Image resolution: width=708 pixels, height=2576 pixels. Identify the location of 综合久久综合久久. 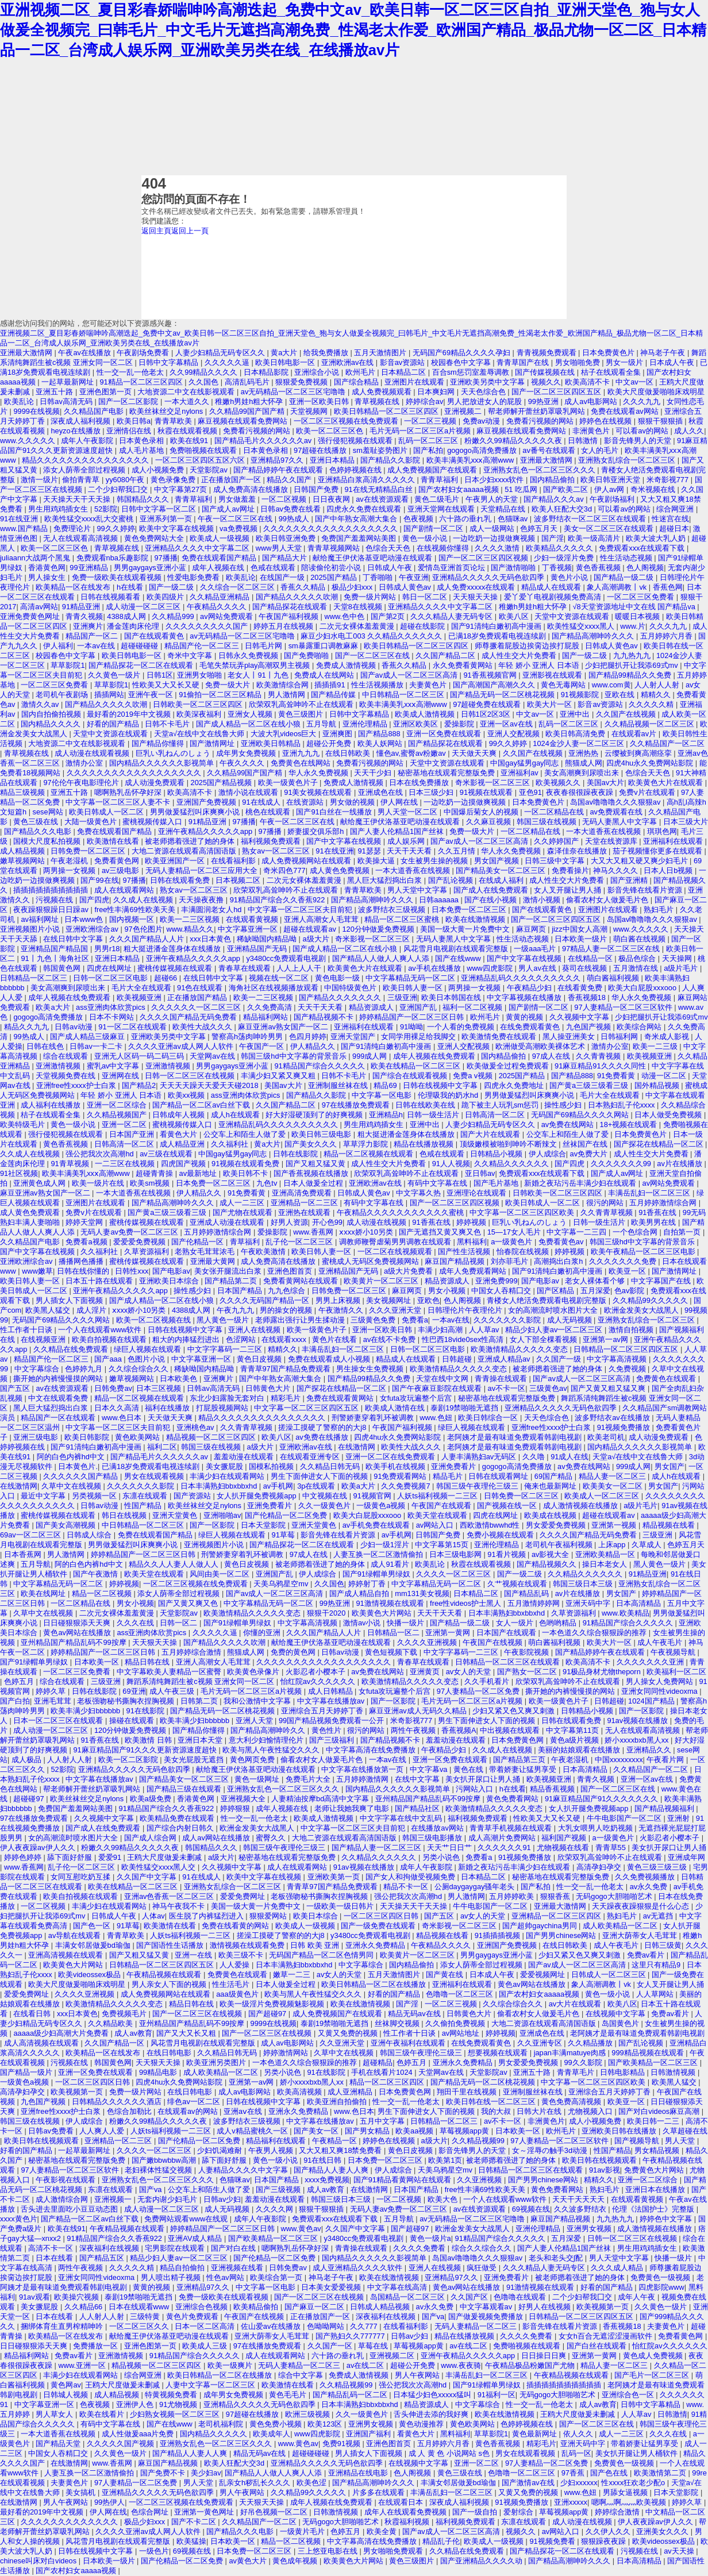
(483, 2248).